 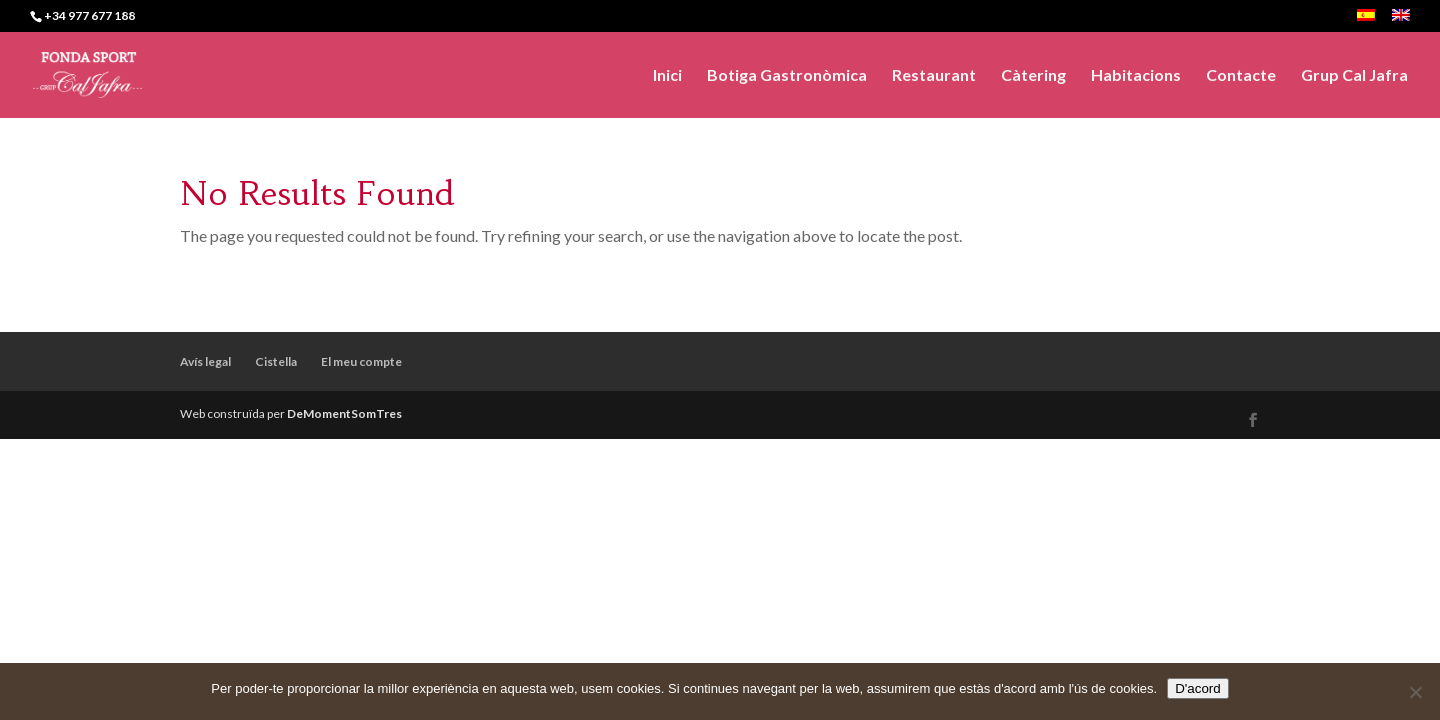 What do you see at coordinates (344, 413) in the screenshot?
I see `DeMomentSomTres` at bounding box center [344, 413].